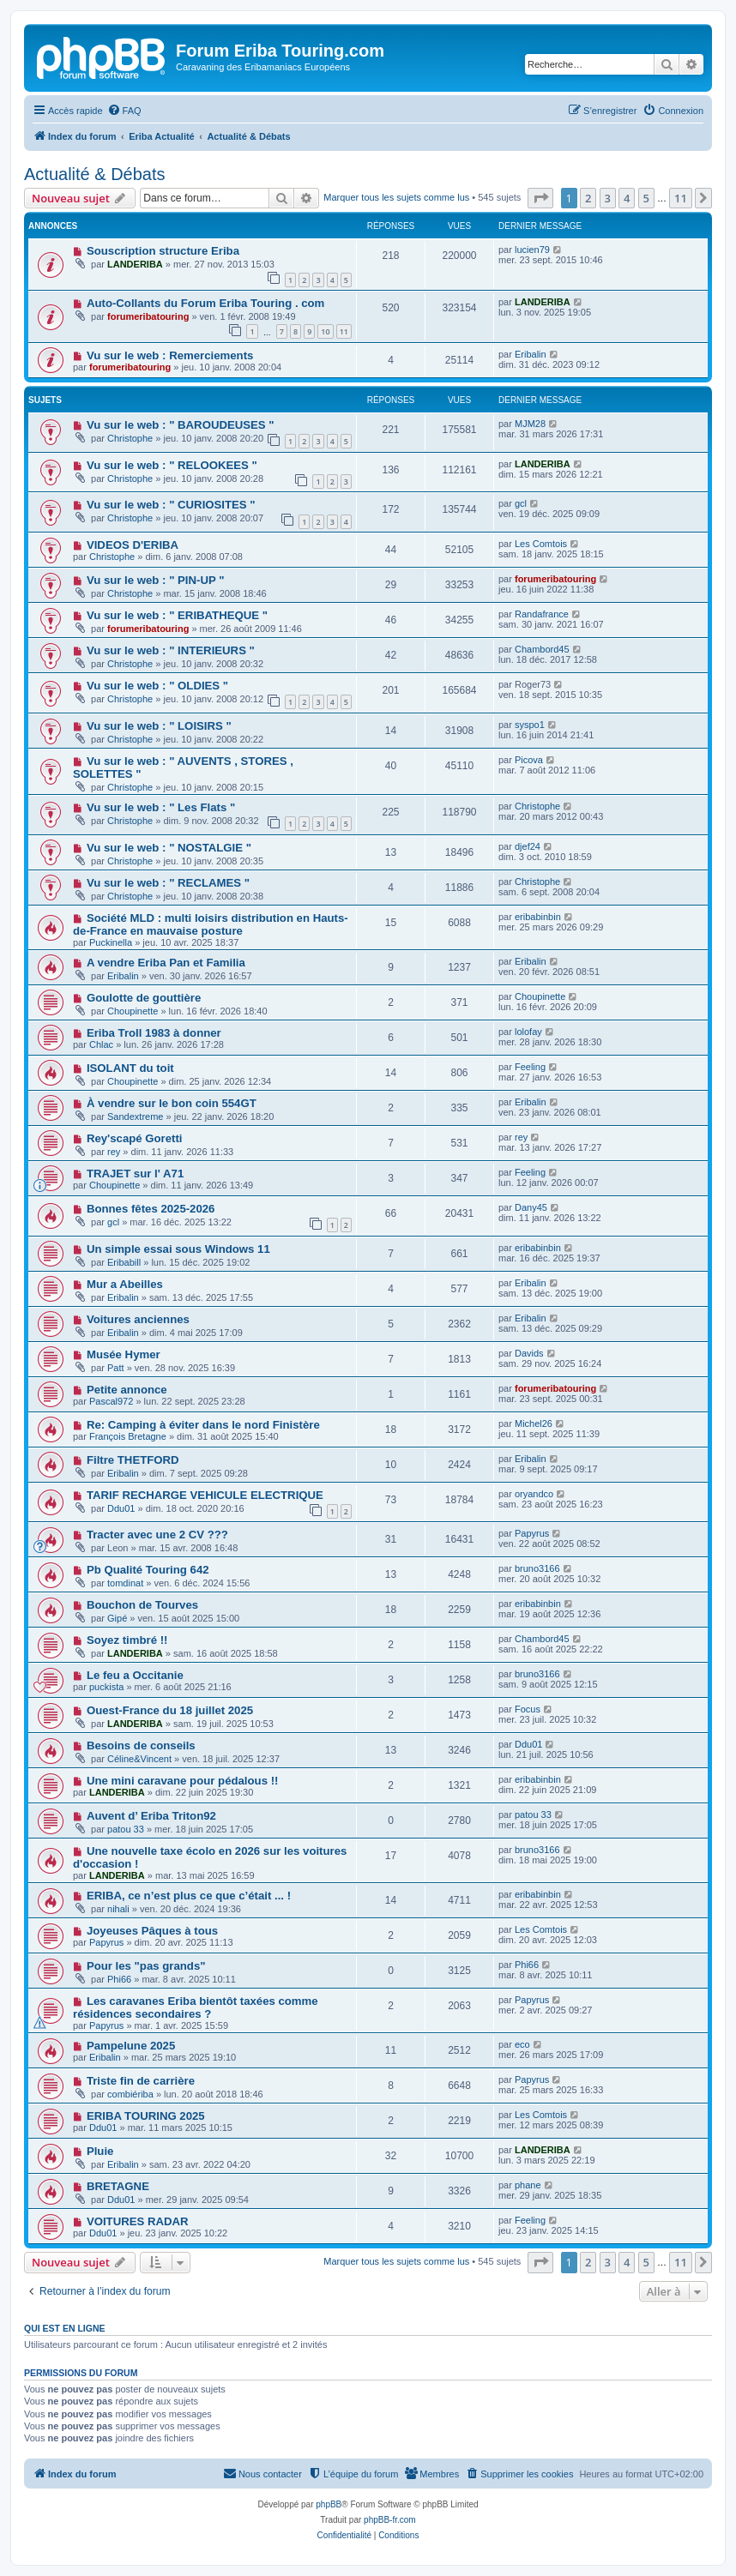  Describe the element at coordinates (325, 331) in the screenshot. I see `10` at that location.